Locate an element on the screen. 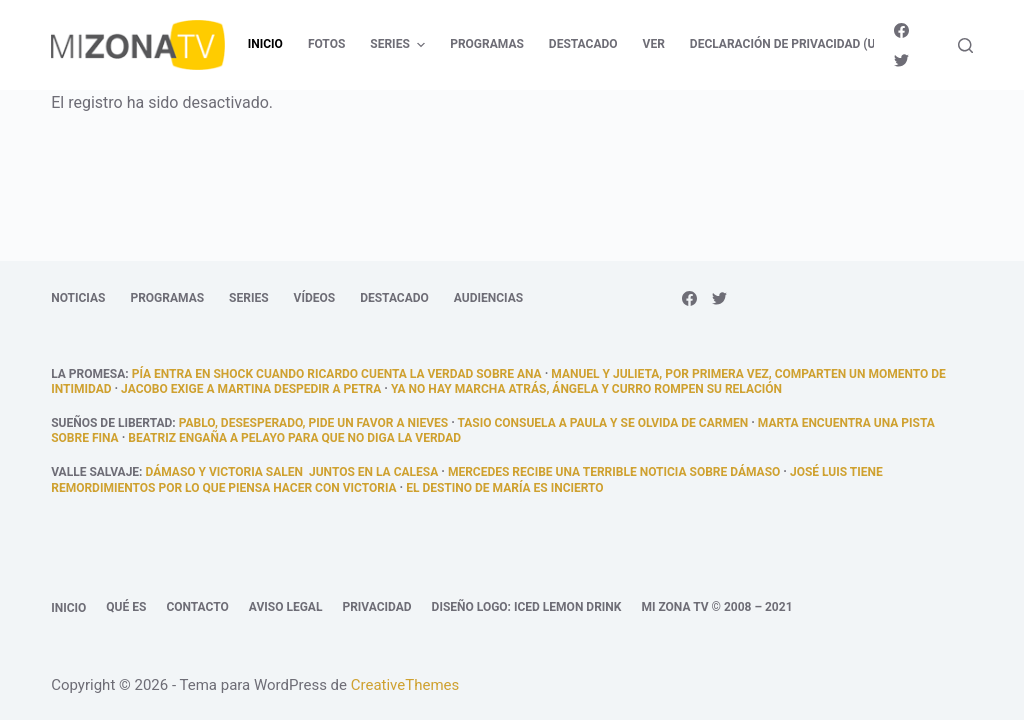 The height and width of the screenshot is (720, 1024). El destino de María es incierto is located at coordinates (504, 488).